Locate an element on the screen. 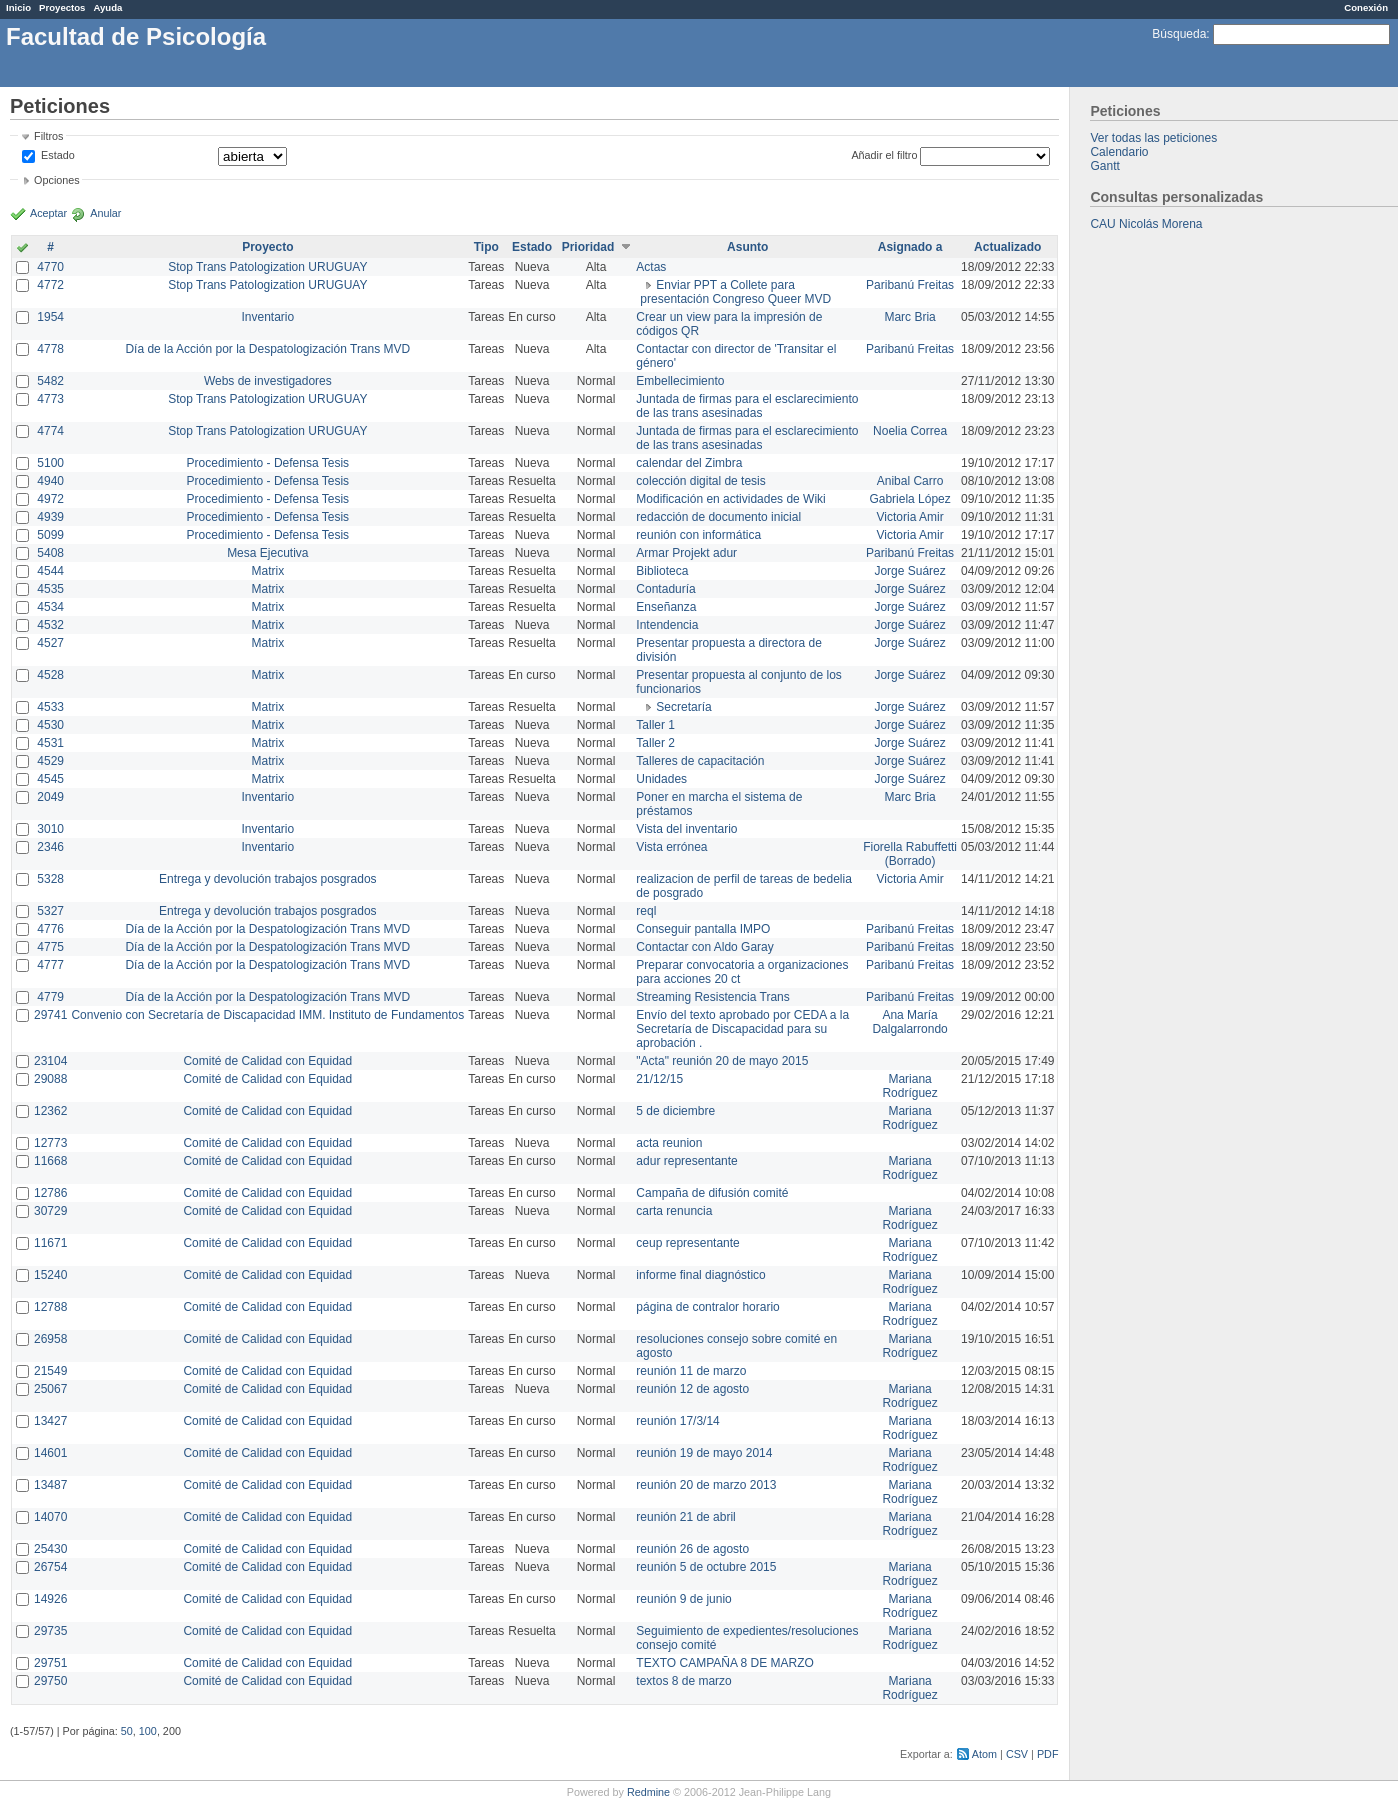 The height and width of the screenshot is (1803, 1398). Secretaría is located at coordinates (683, 707).